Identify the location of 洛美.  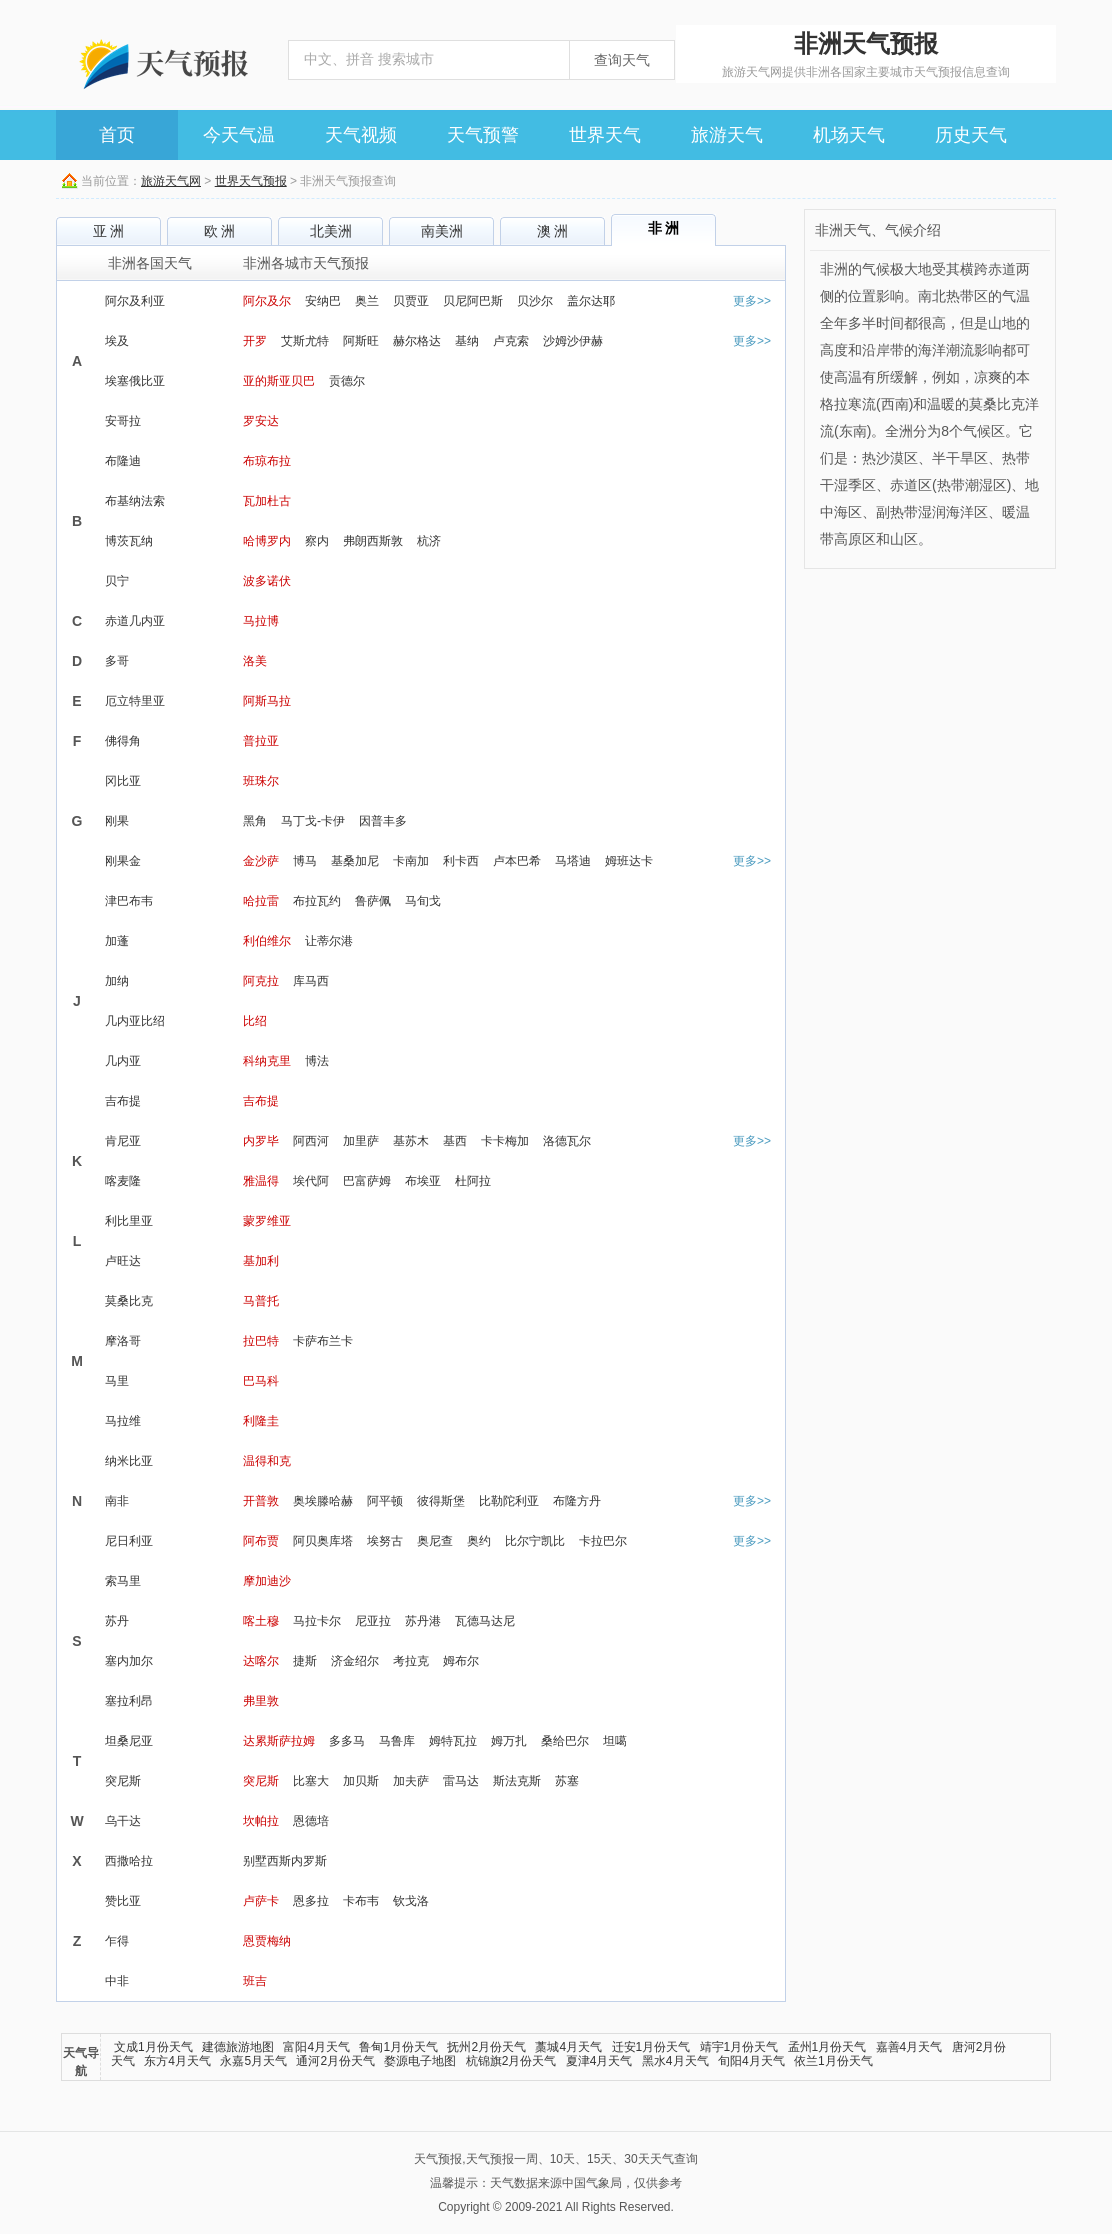
(255, 661).